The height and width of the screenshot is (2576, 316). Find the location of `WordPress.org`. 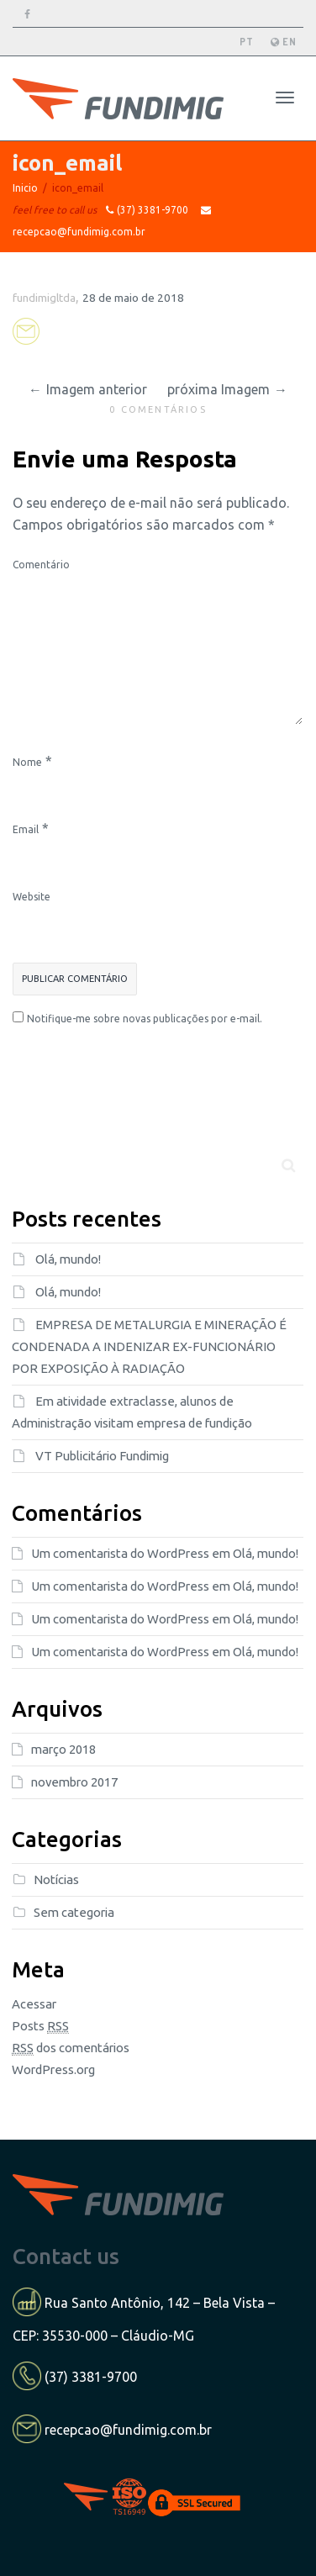

WordPress.org is located at coordinates (53, 2069).